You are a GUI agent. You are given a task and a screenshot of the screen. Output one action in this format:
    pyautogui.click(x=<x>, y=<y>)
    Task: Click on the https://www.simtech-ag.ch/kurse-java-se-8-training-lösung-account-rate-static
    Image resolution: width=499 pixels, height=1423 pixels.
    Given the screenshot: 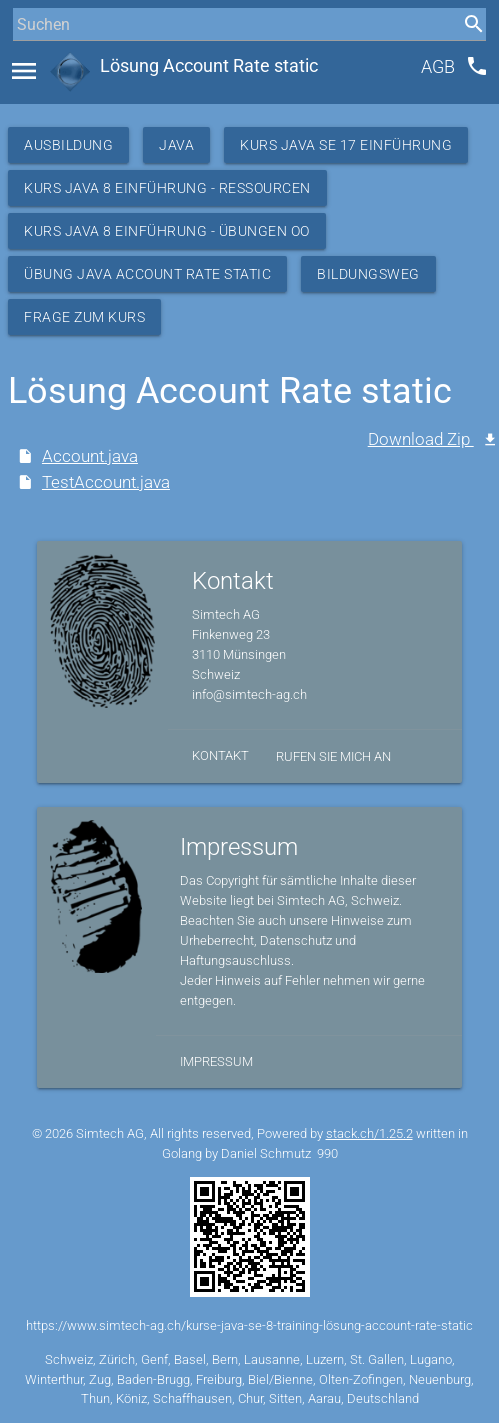 What is the action you would take?
    pyautogui.click(x=249, y=1325)
    